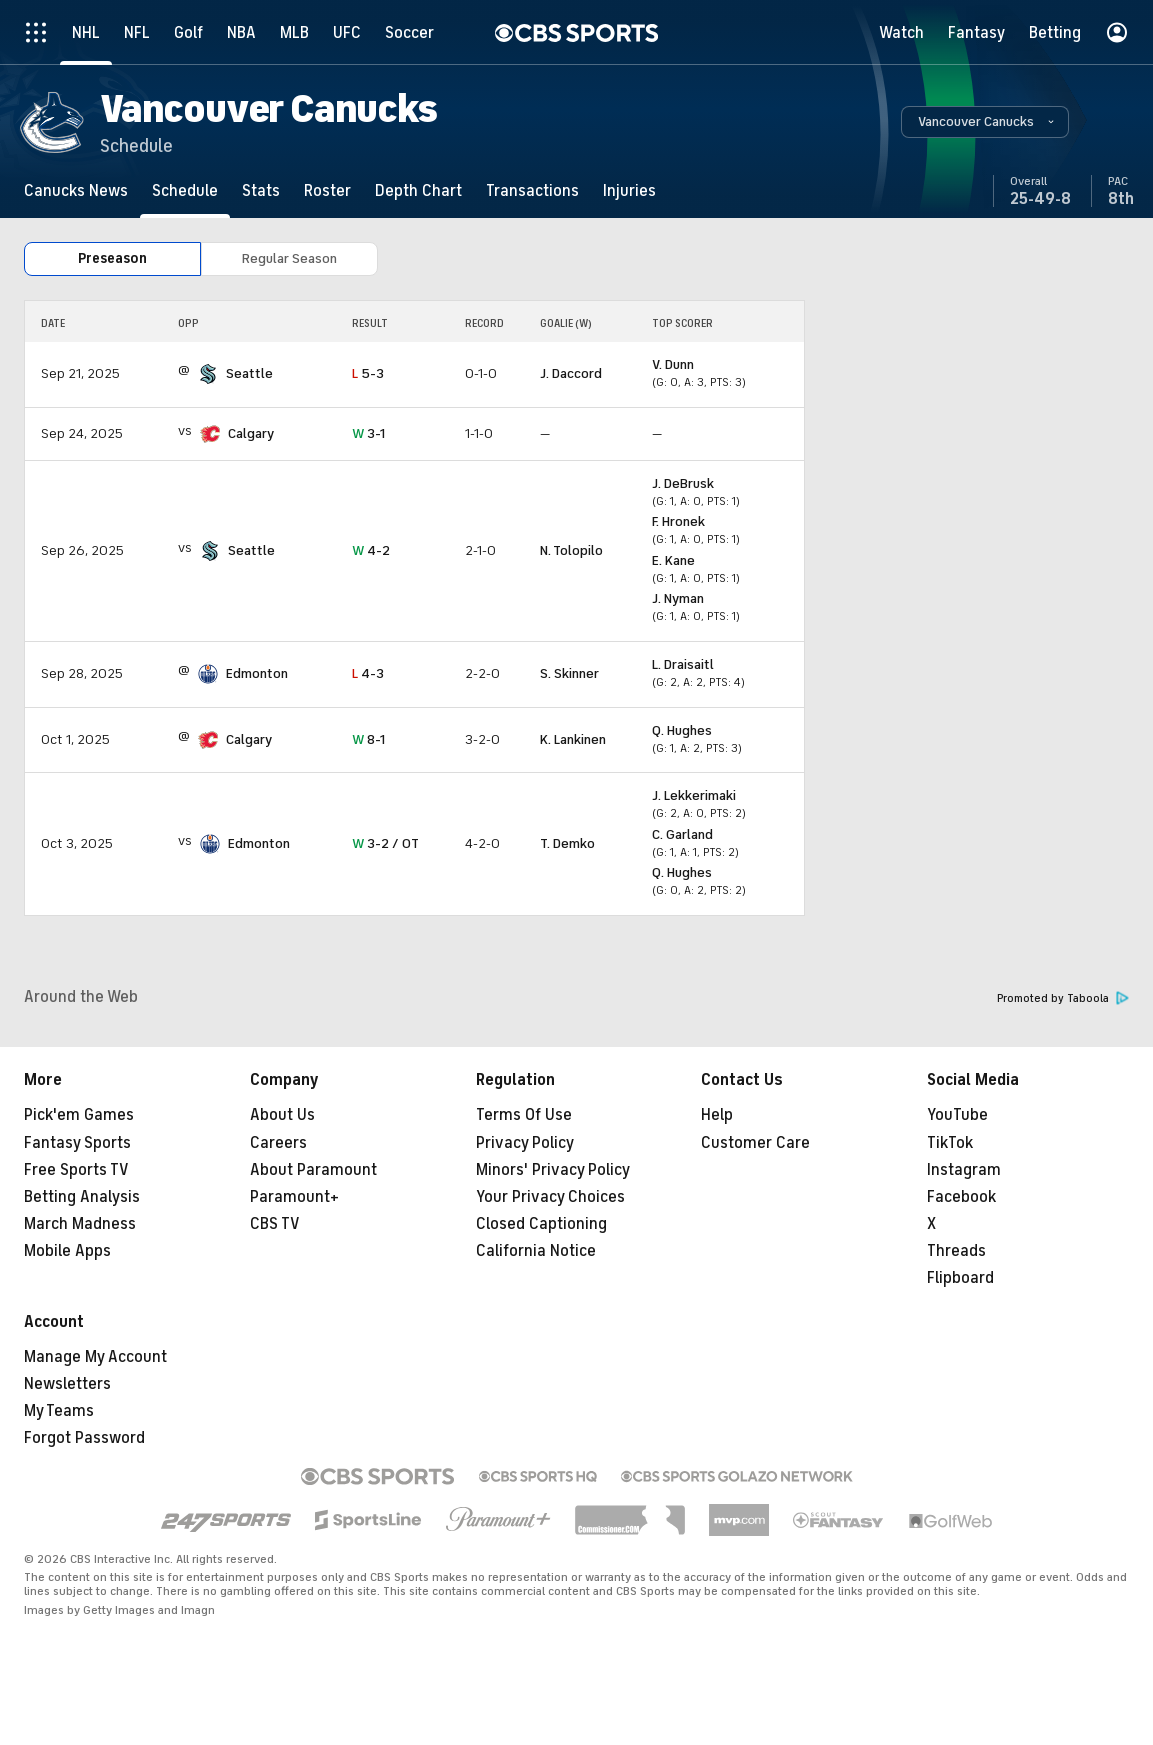  Describe the element at coordinates (717, 1115) in the screenshot. I see `Help` at that location.